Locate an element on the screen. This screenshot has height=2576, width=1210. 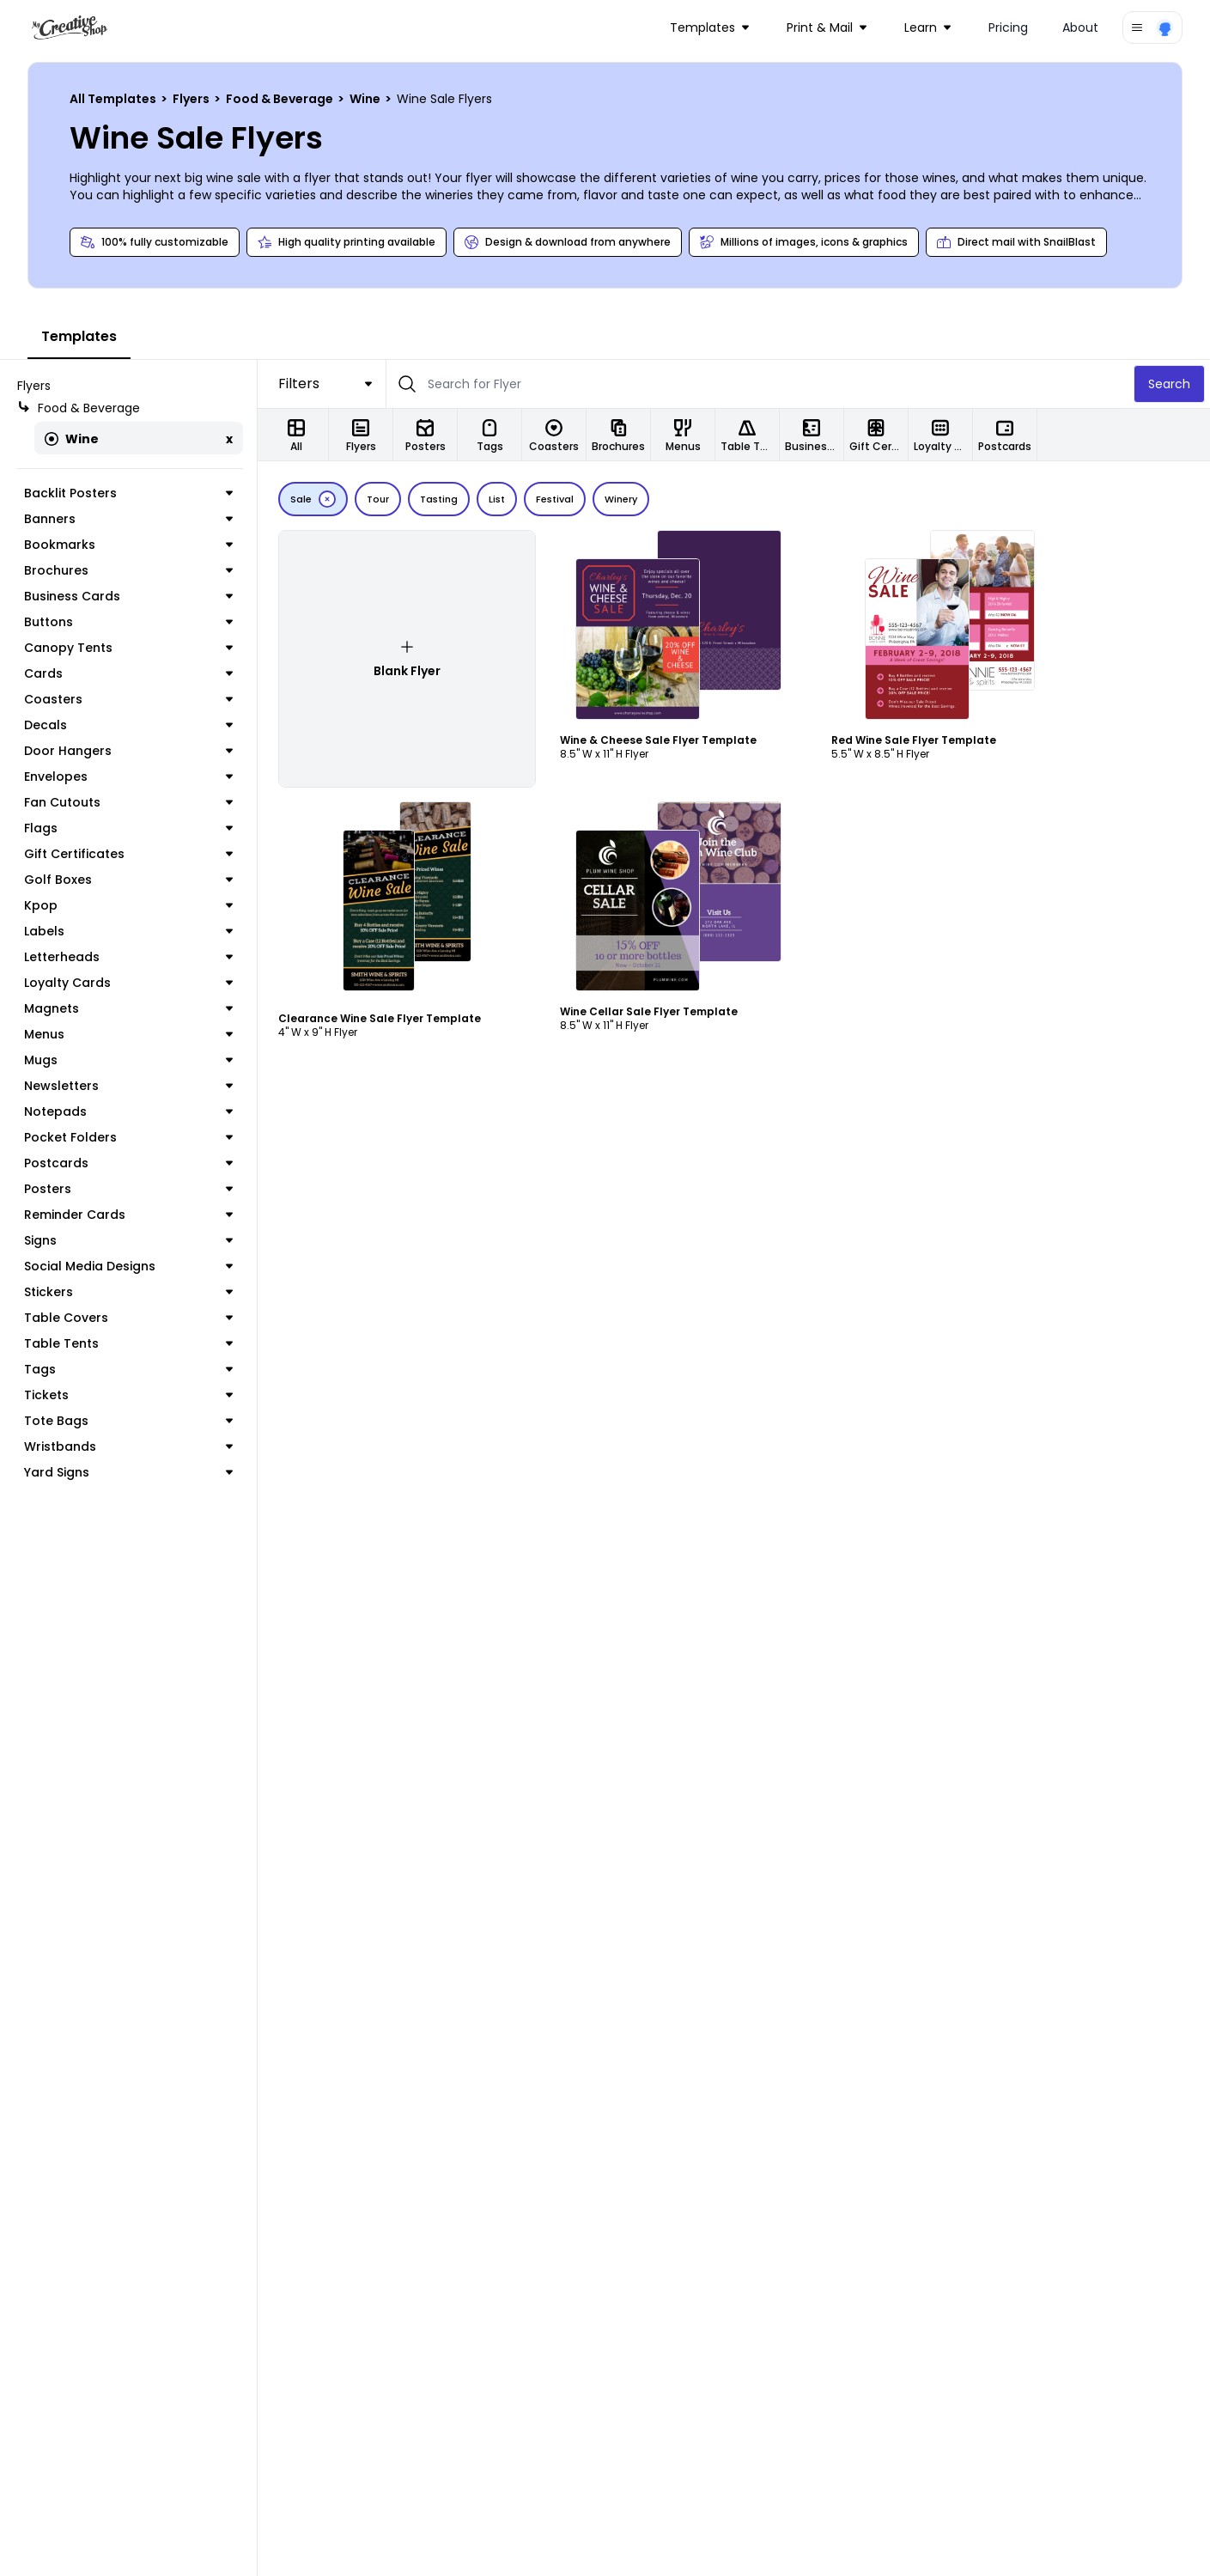
Stickers is located at coordinates (128, 1291).